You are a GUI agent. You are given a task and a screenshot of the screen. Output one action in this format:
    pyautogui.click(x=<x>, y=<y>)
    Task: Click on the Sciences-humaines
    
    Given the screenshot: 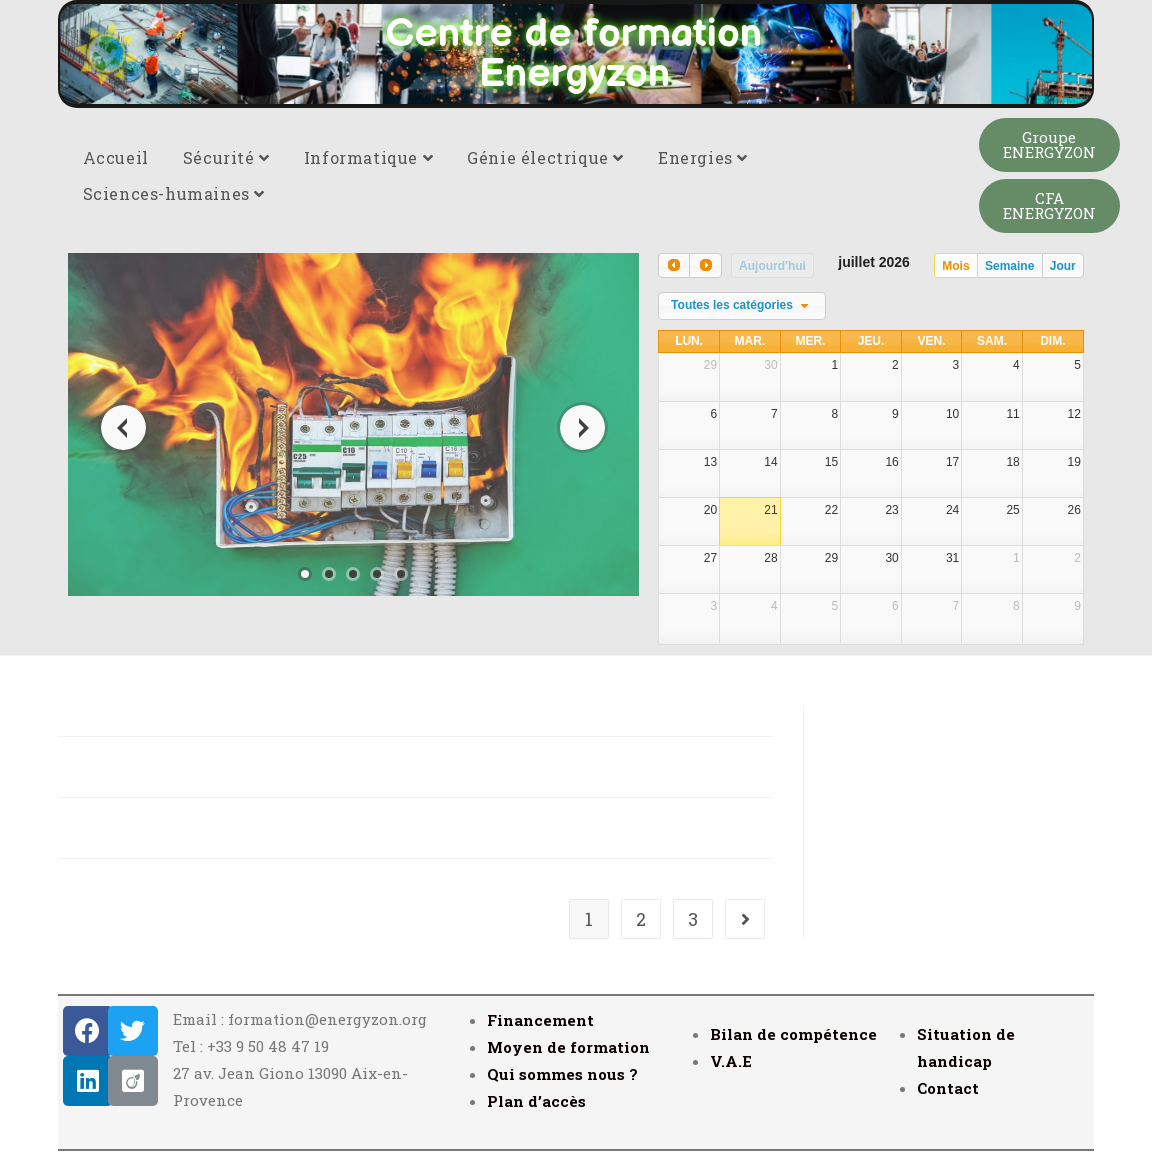 What is the action you would take?
    pyautogui.click(x=174, y=193)
    